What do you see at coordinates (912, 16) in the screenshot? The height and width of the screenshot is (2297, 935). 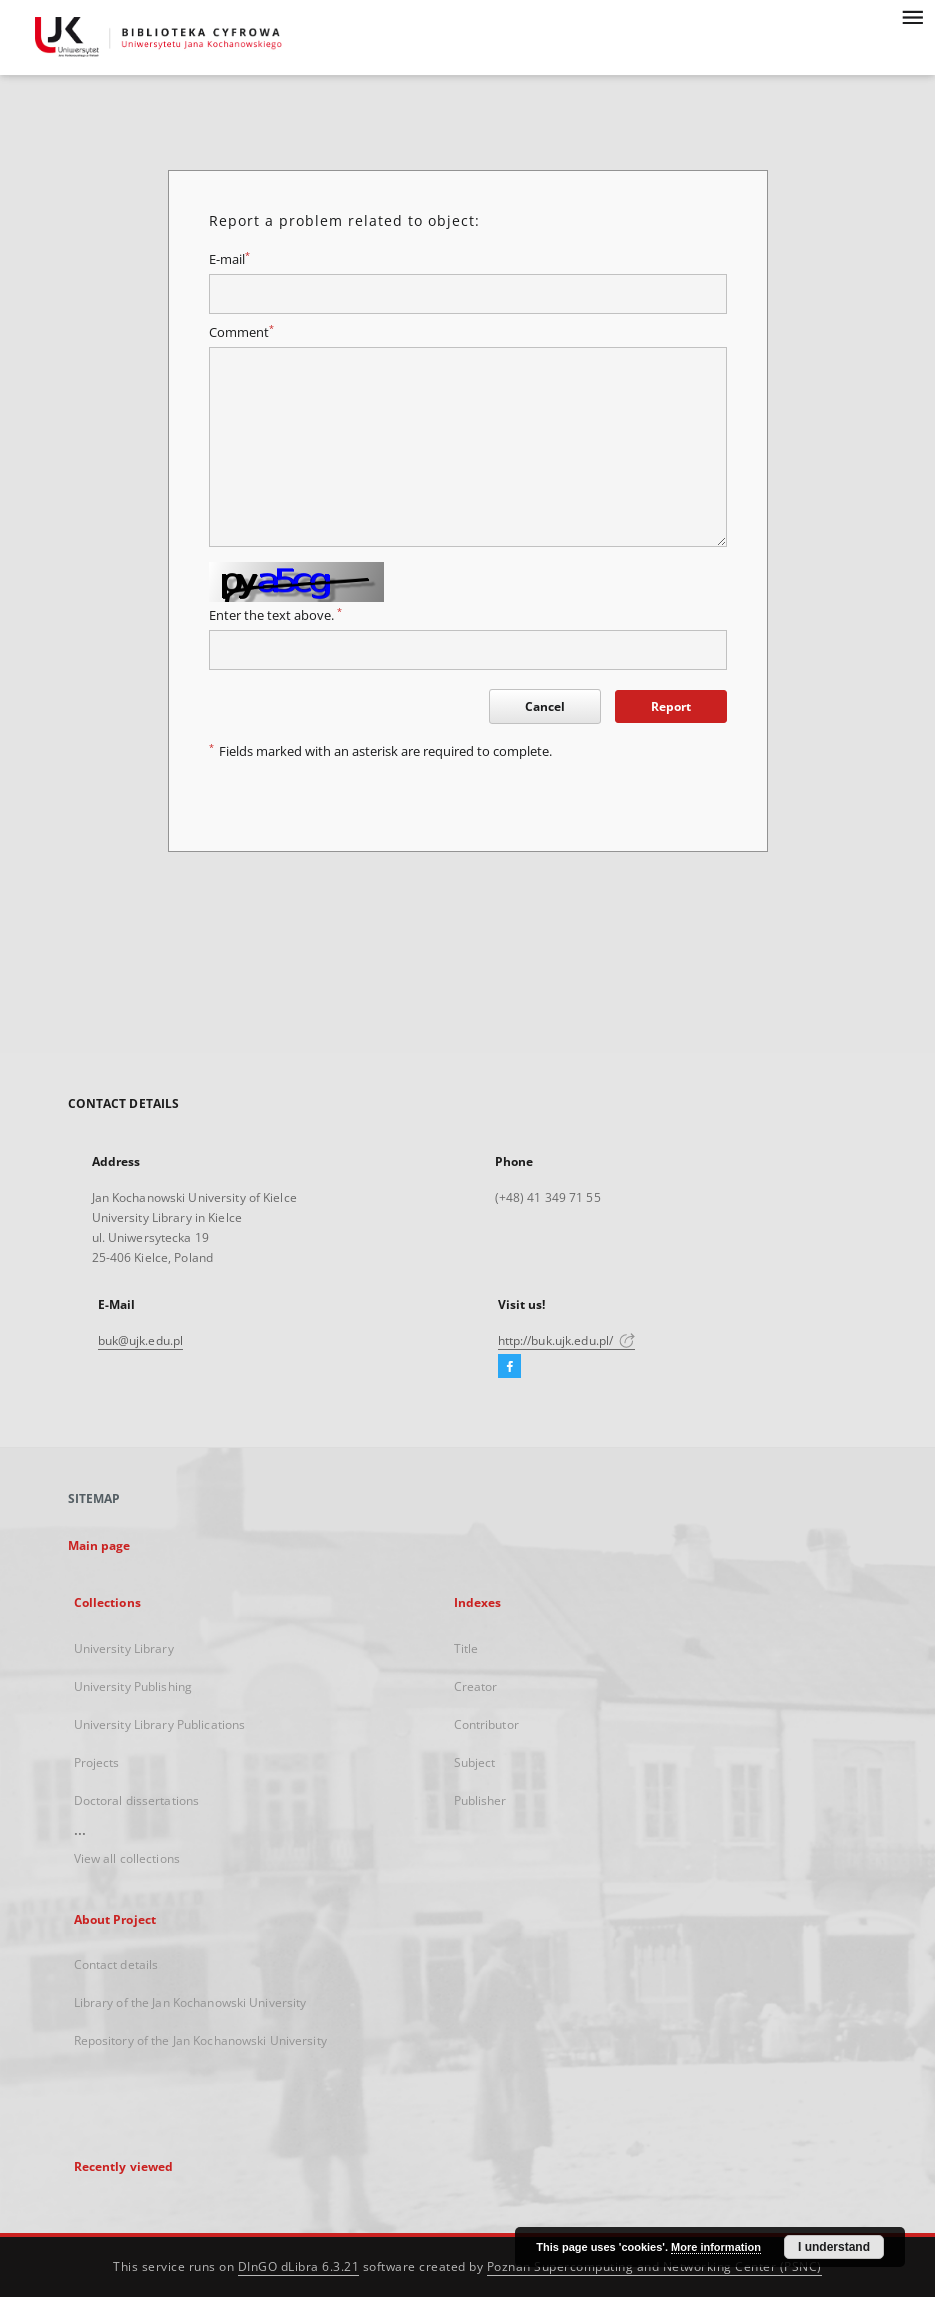 I see `[Menu]` at bounding box center [912, 16].